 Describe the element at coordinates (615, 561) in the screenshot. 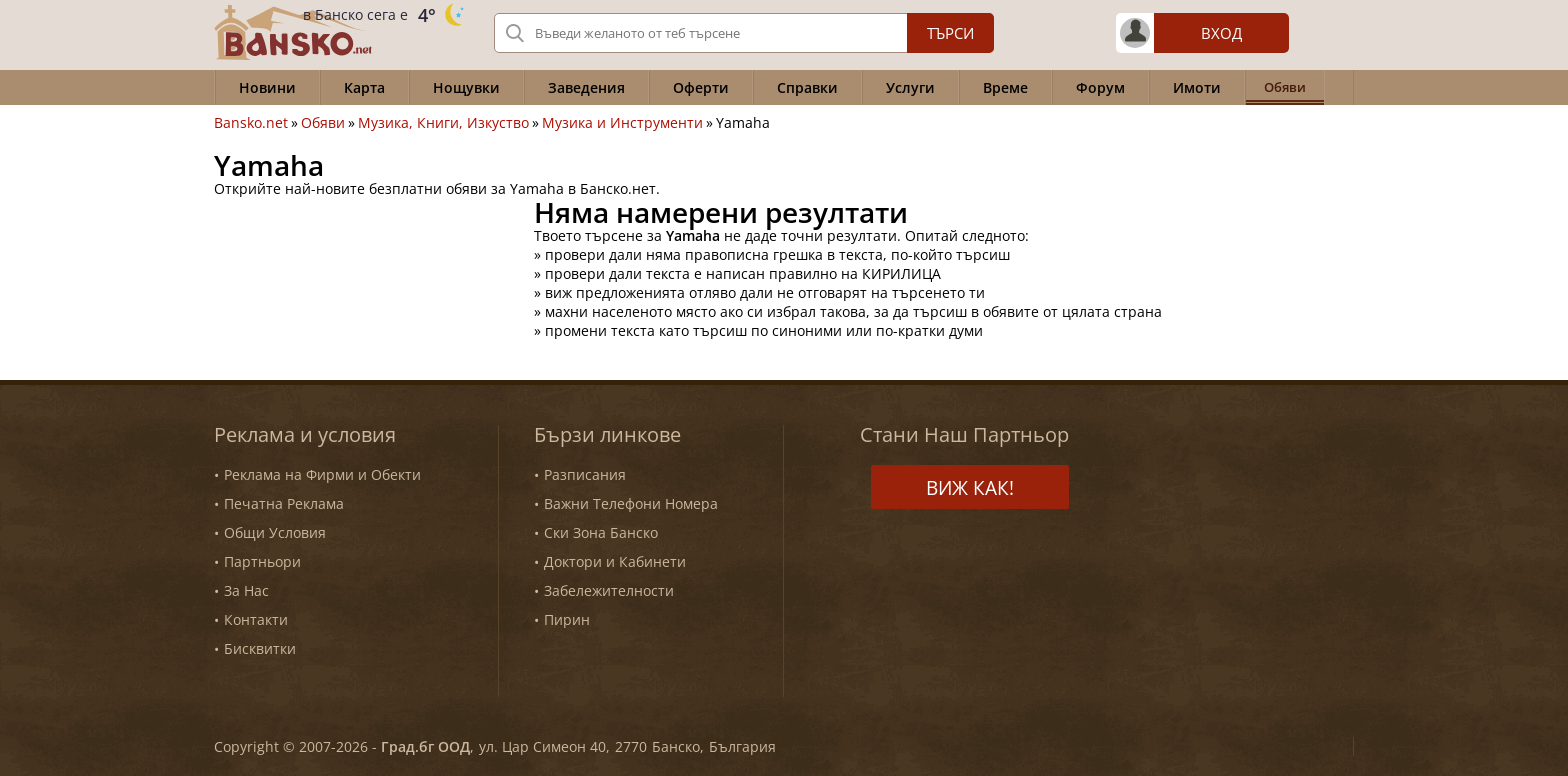

I see `Доктори и Кабинети` at that location.